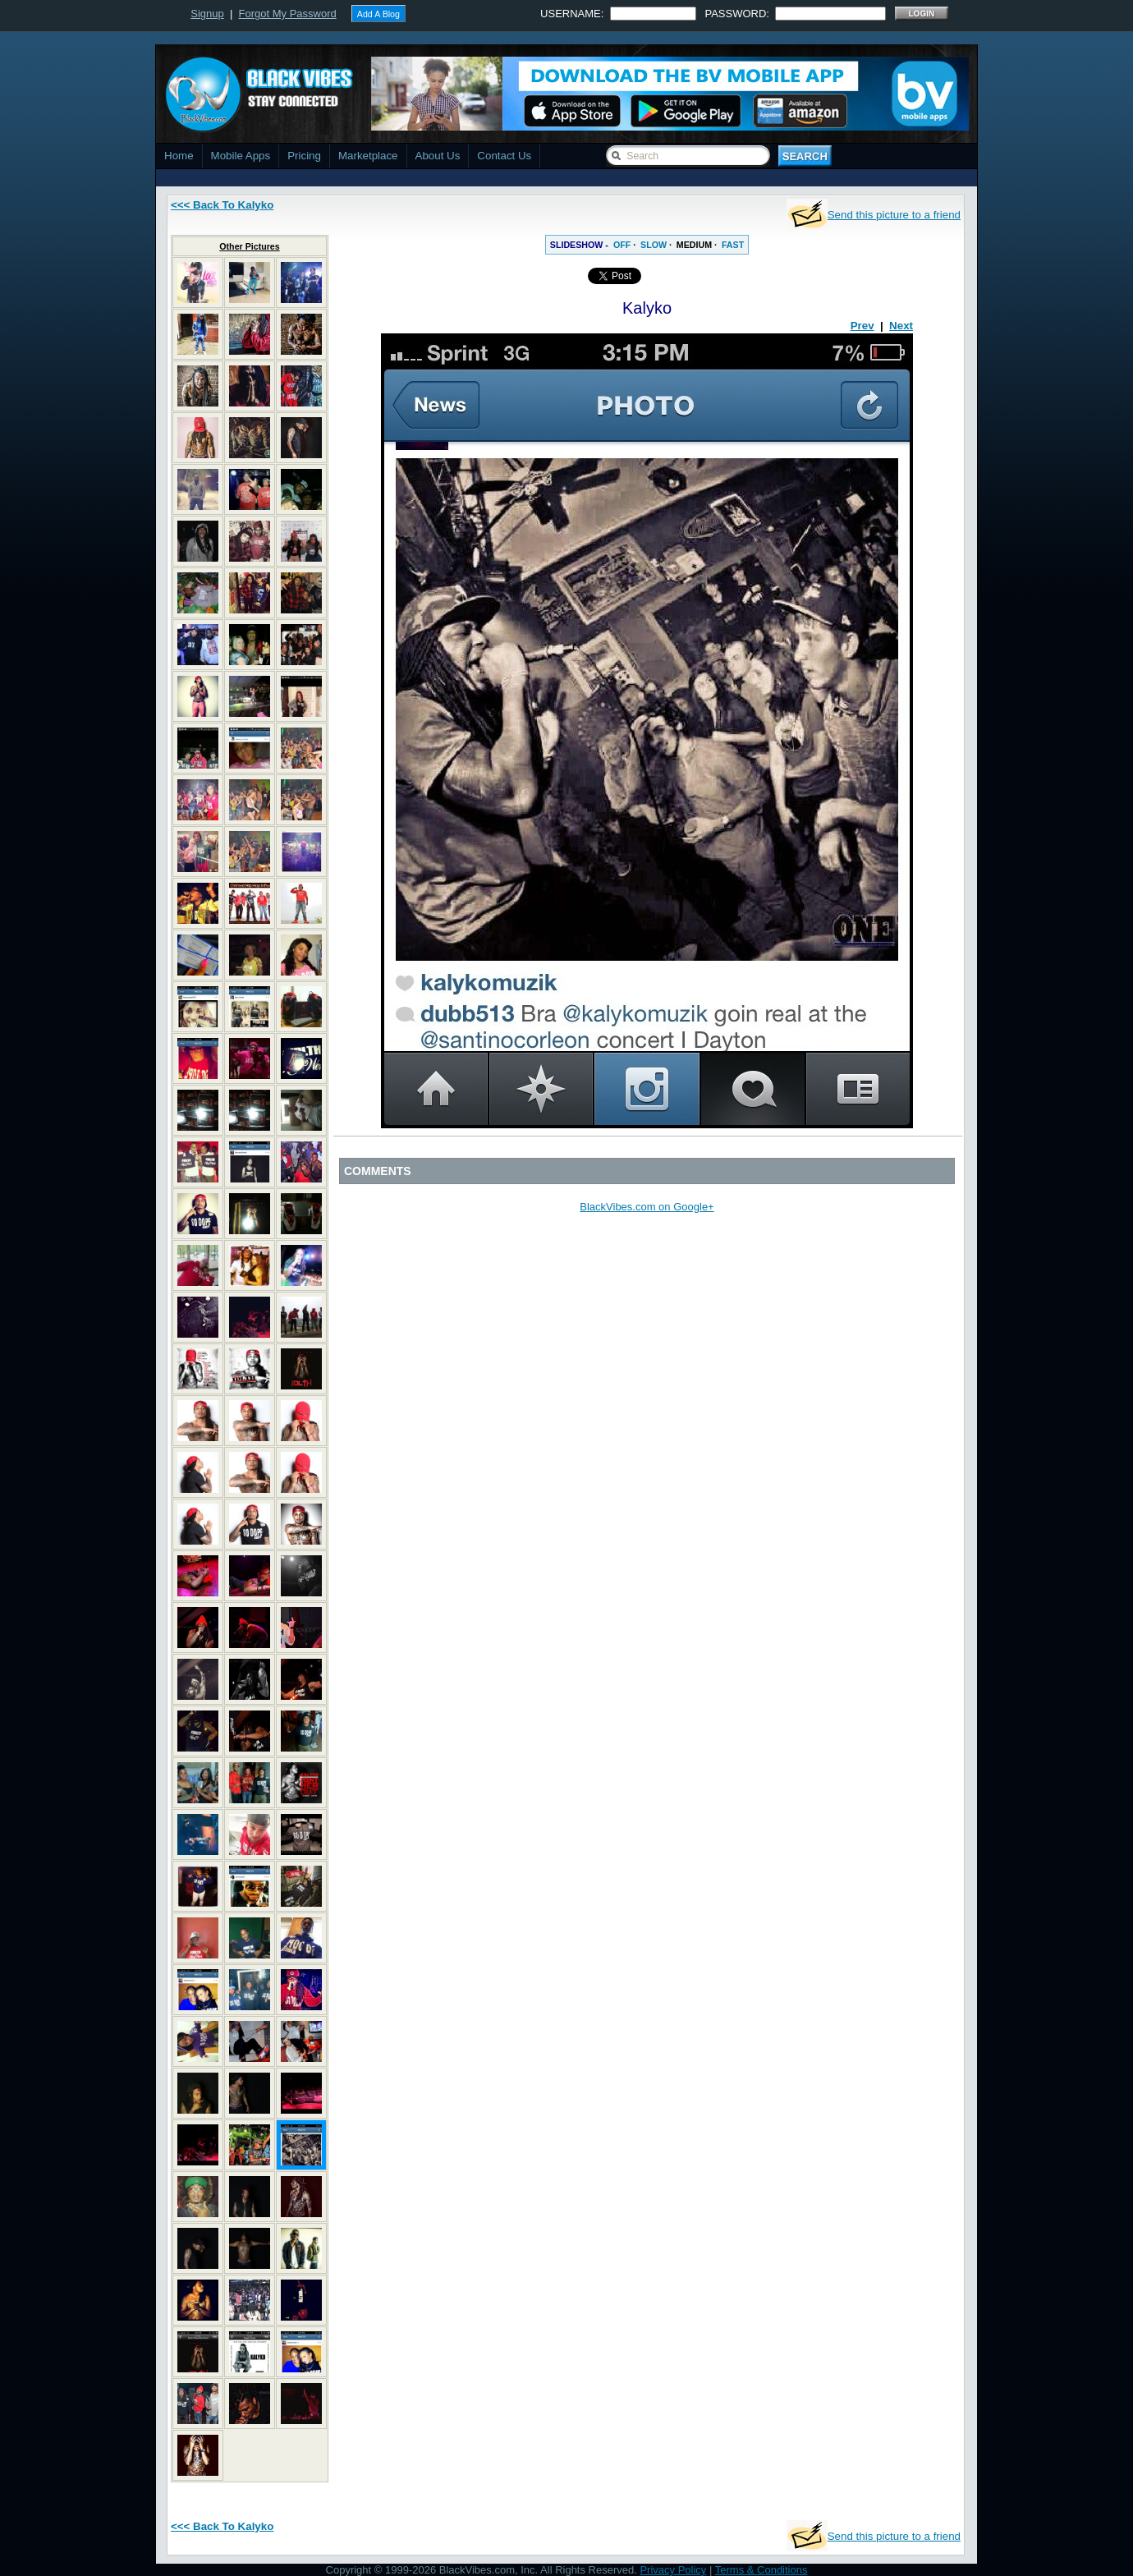  What do you see at coordinates (206, 13) in the screenshot?
I see `Signup` at bounding box center [206, 13].